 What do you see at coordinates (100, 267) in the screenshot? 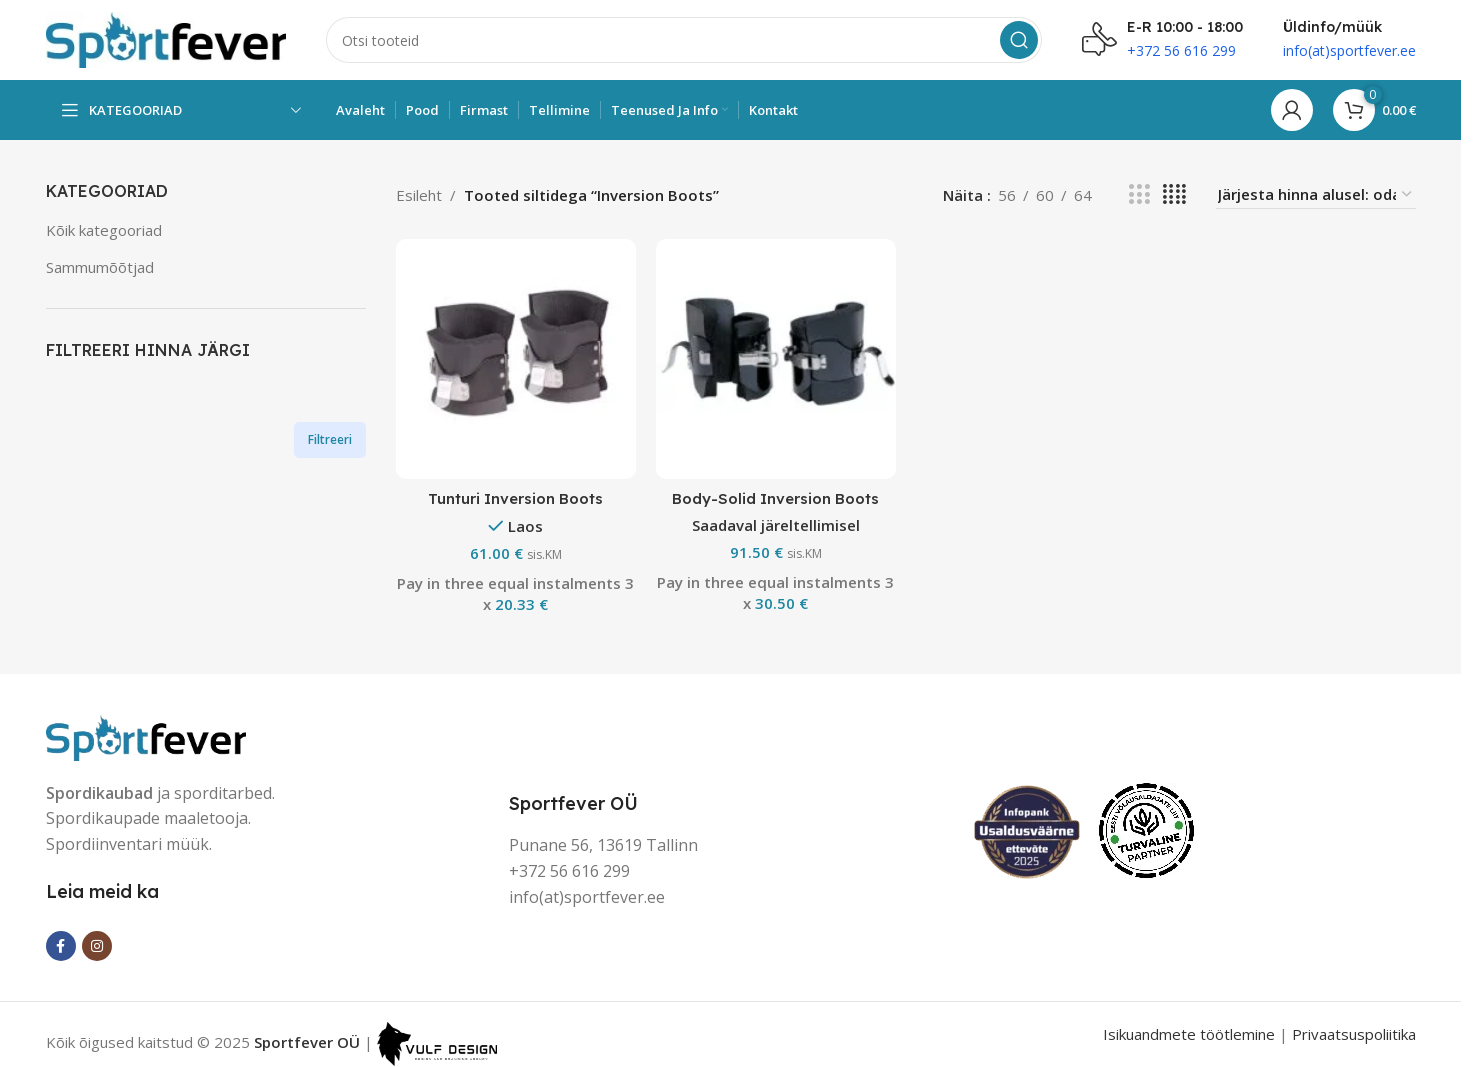
I see `Sammumõõtjad` at bounding box center [100, 267].